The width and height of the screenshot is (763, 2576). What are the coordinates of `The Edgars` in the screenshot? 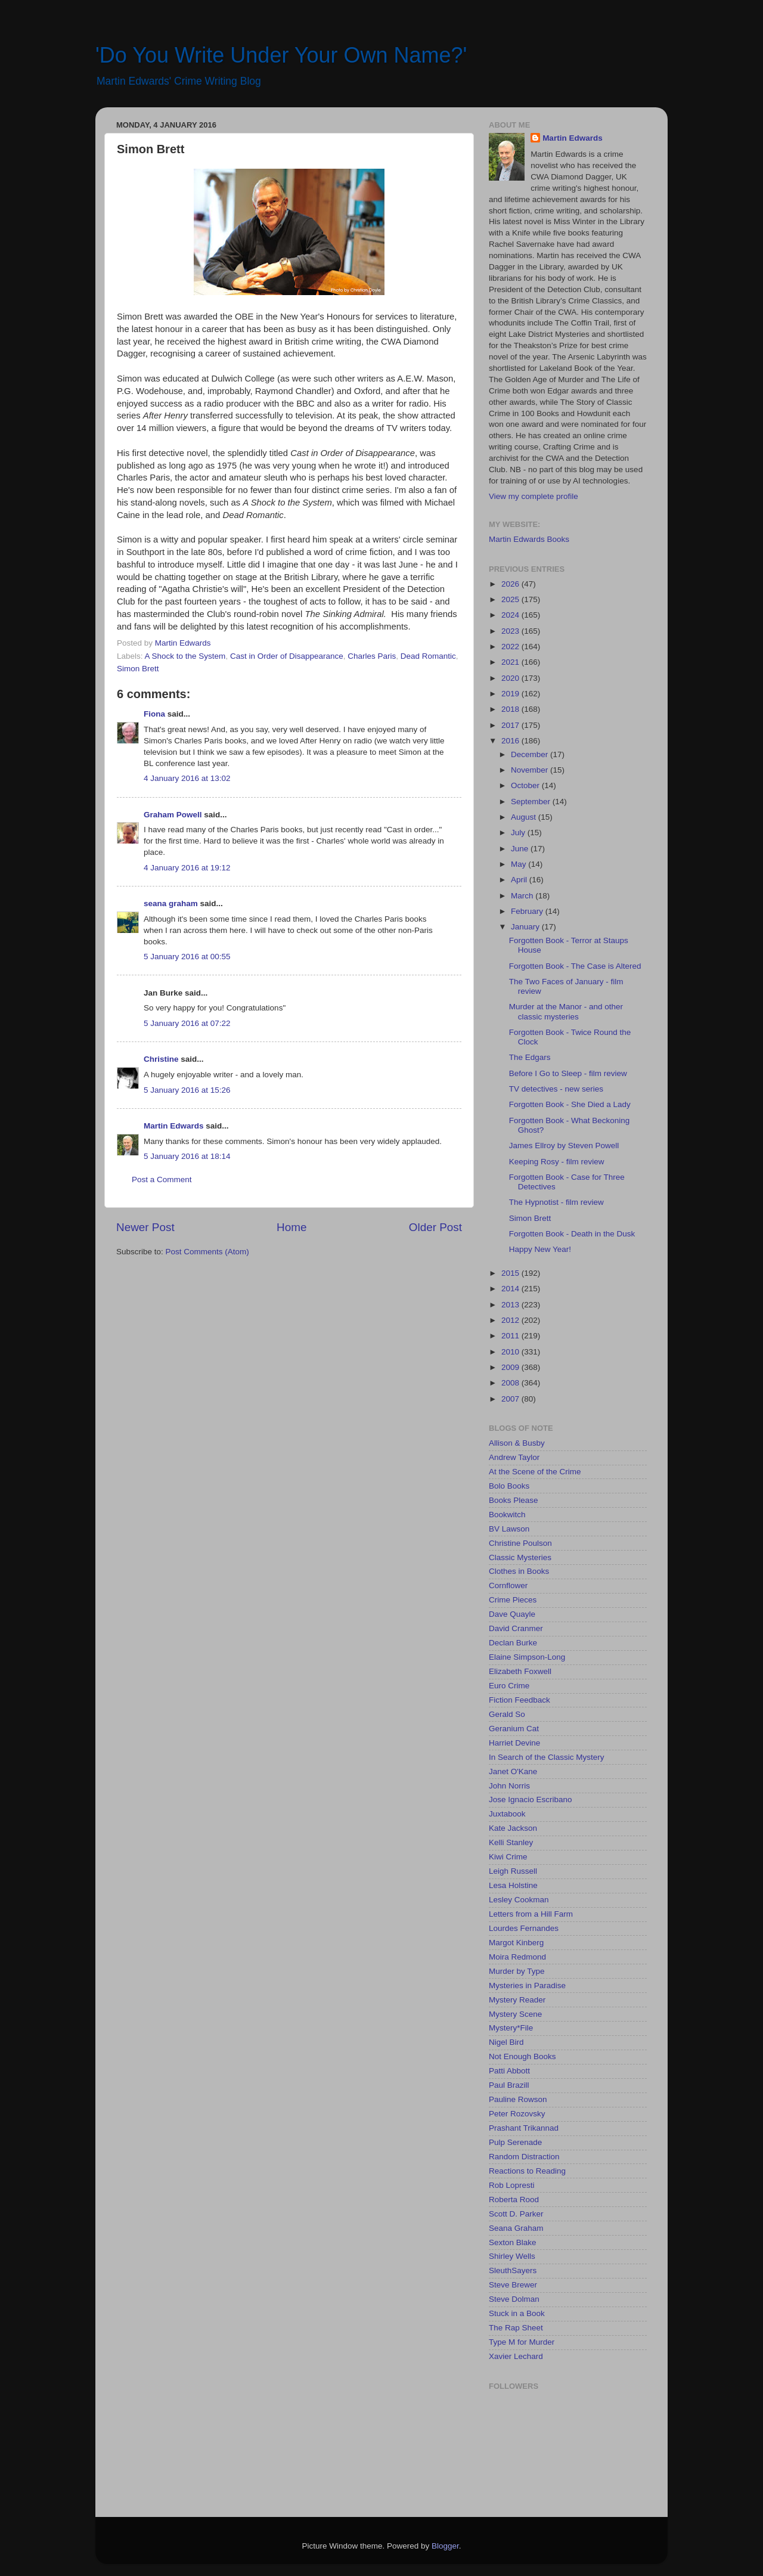 It's located at (530, 1057).